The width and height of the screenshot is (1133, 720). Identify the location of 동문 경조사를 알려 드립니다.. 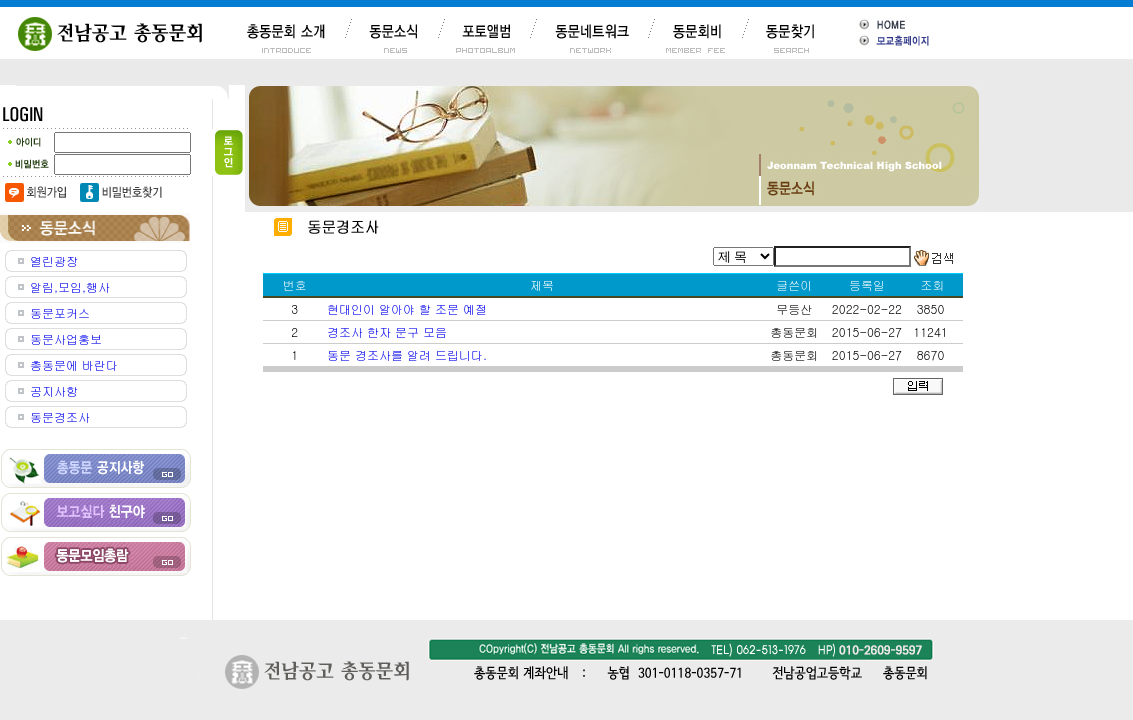
(407, 354).